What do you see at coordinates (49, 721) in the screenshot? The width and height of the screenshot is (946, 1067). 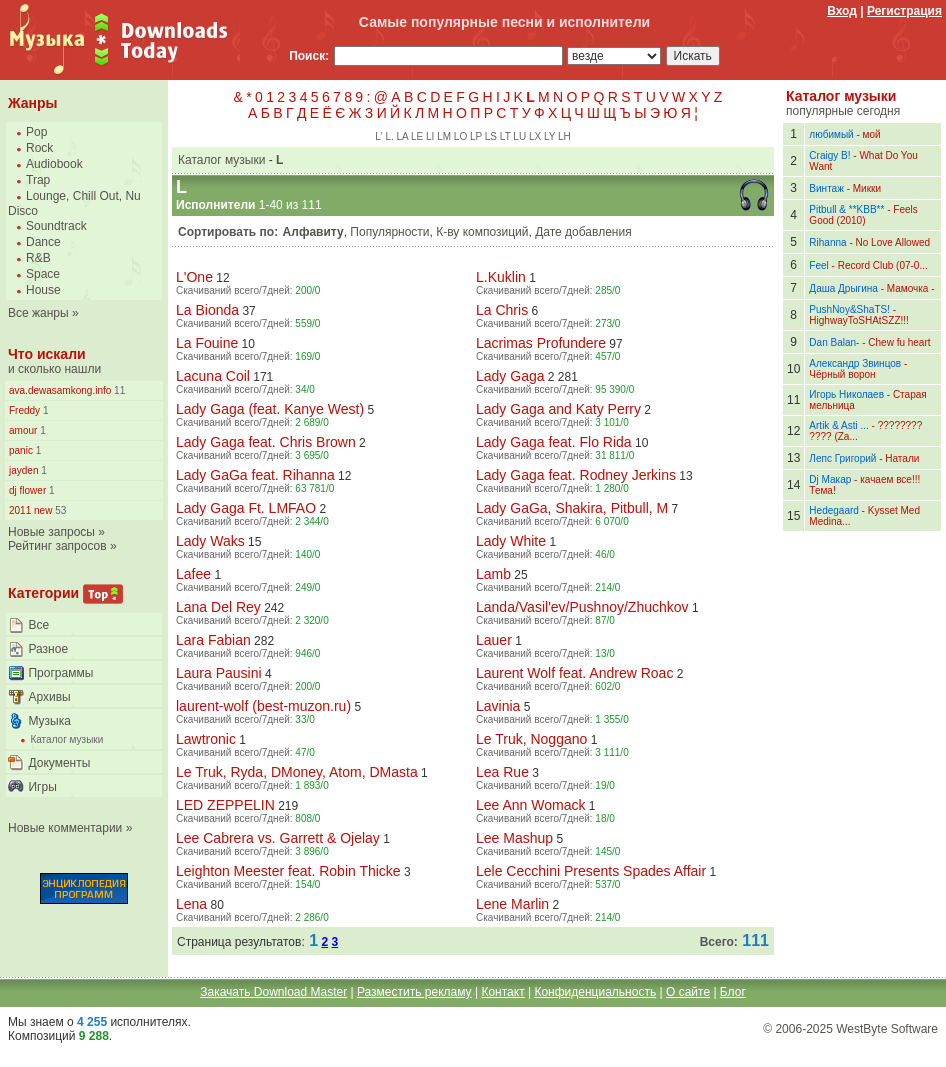 I see `Музыка` at bounding box center [49, 721].